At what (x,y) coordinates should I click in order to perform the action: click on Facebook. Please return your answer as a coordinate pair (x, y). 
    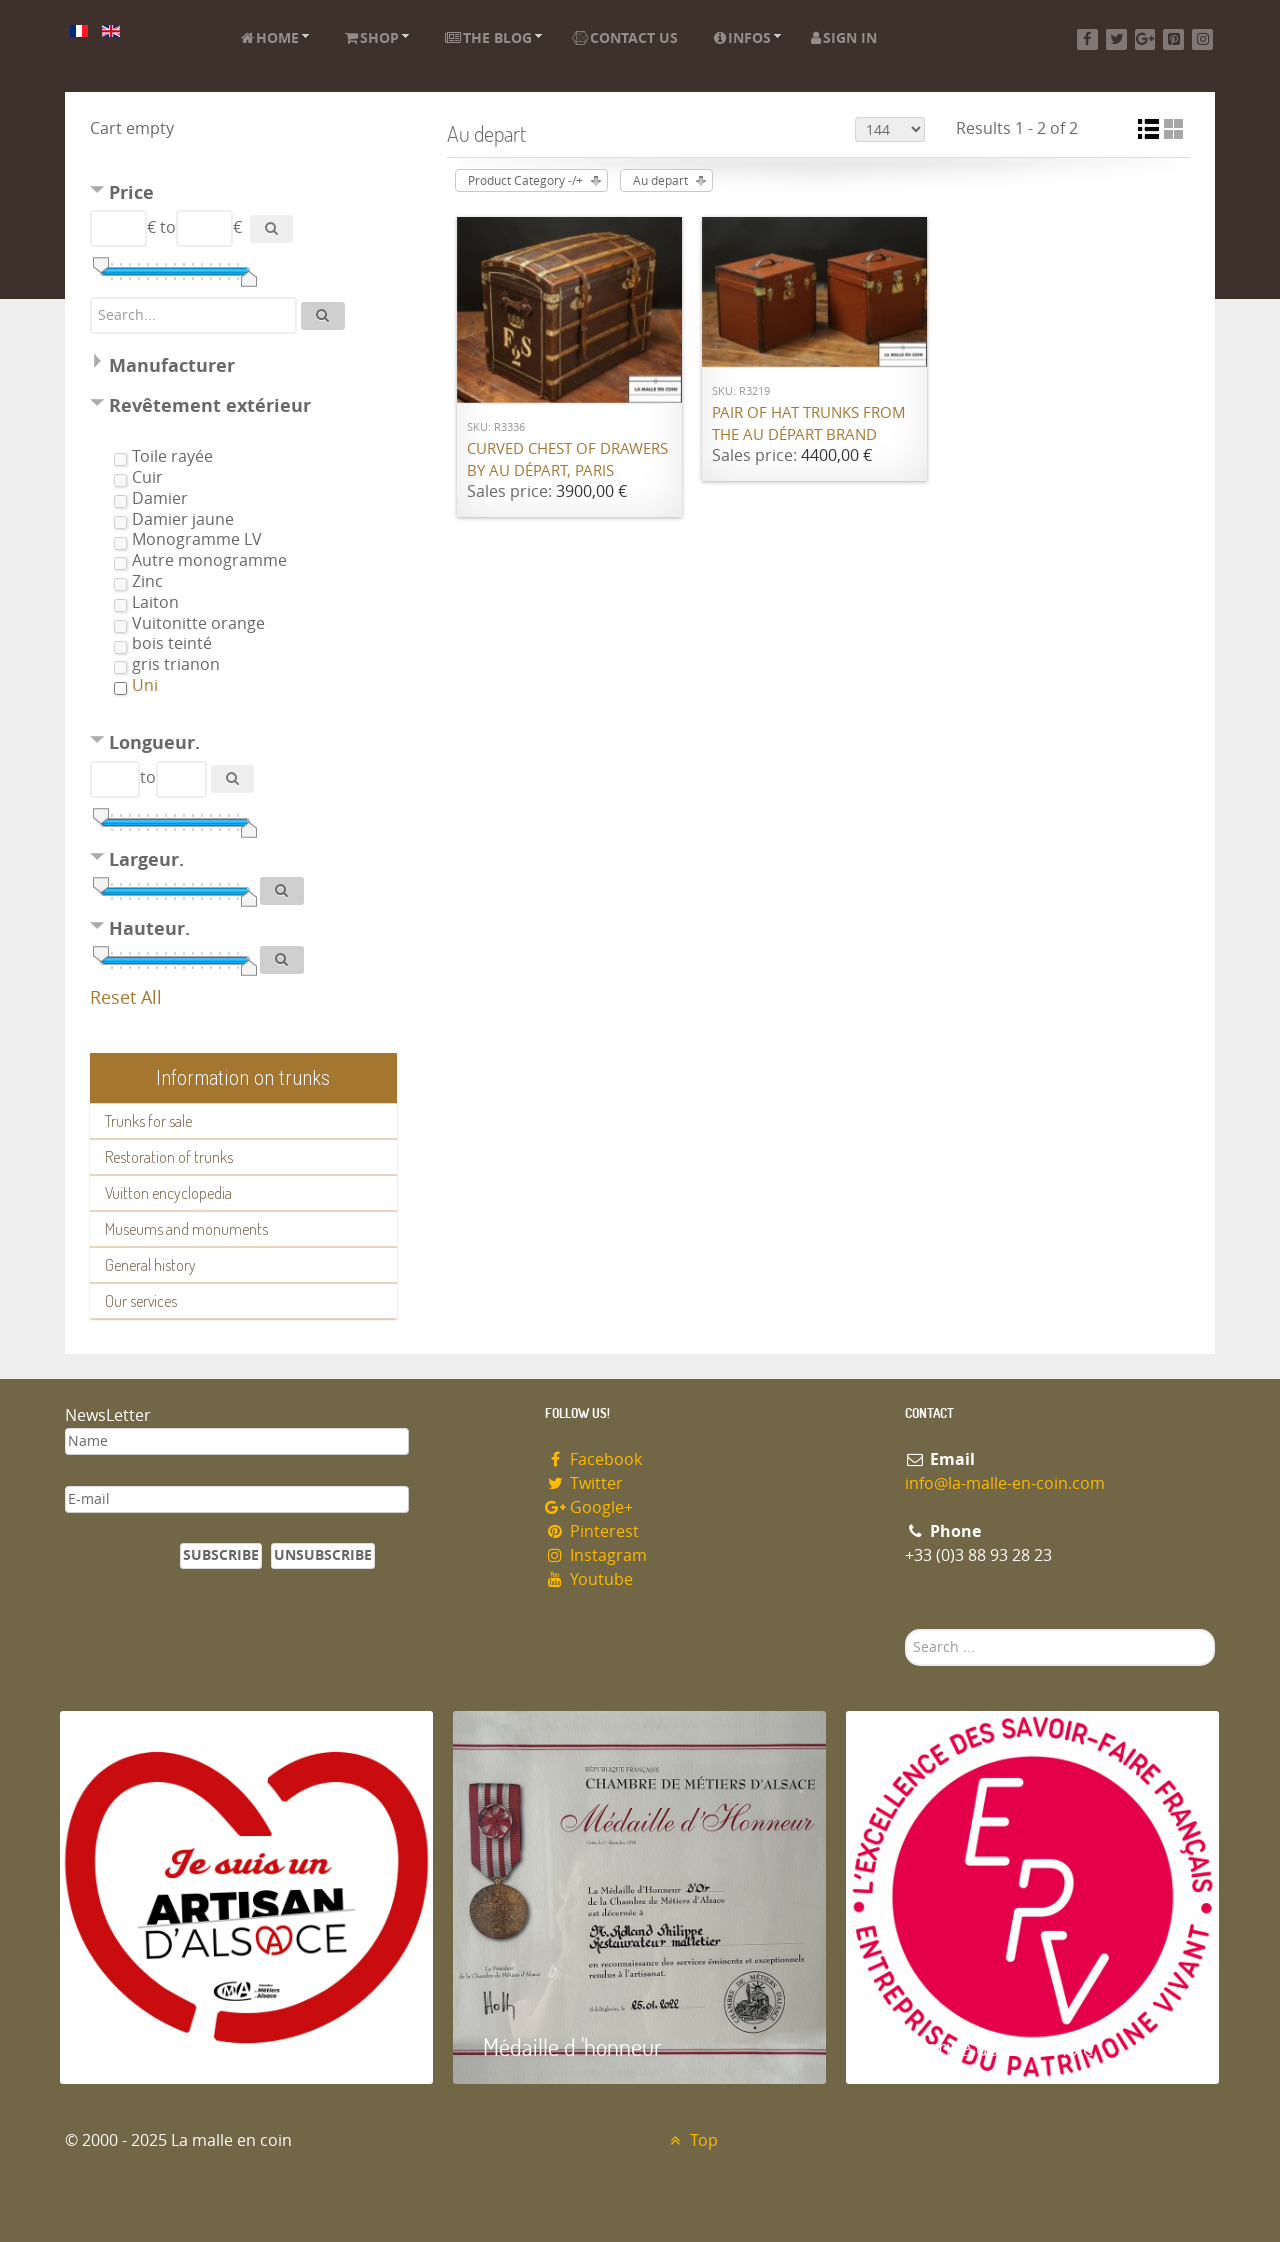
    Looking at the image, I should click on (593, 1459).